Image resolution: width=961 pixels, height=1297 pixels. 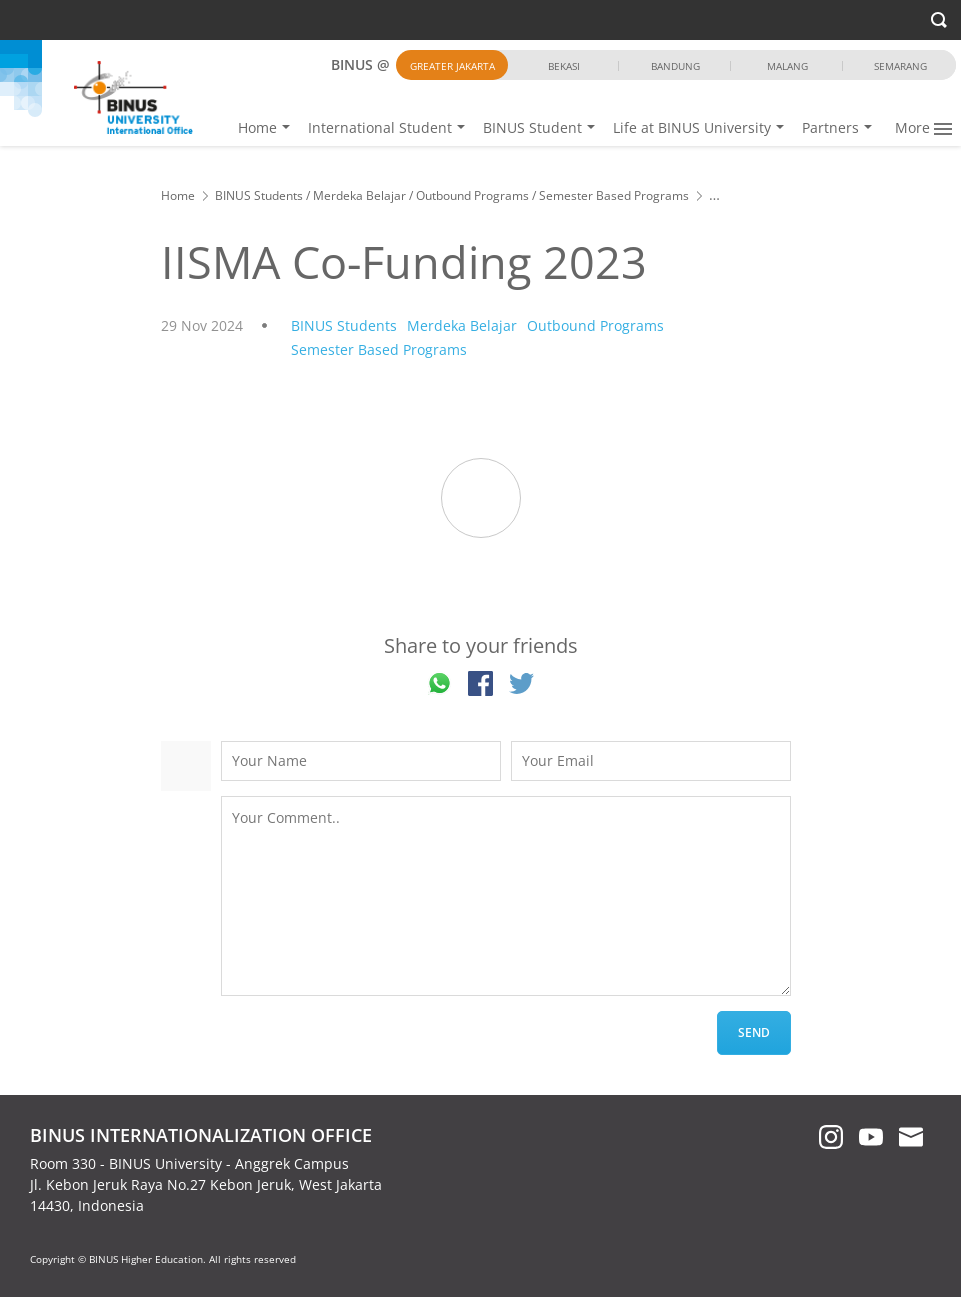 What do you see at coordinates (341, 127) in the screenshot?
I see `Home` at bounding box center [341, 127].